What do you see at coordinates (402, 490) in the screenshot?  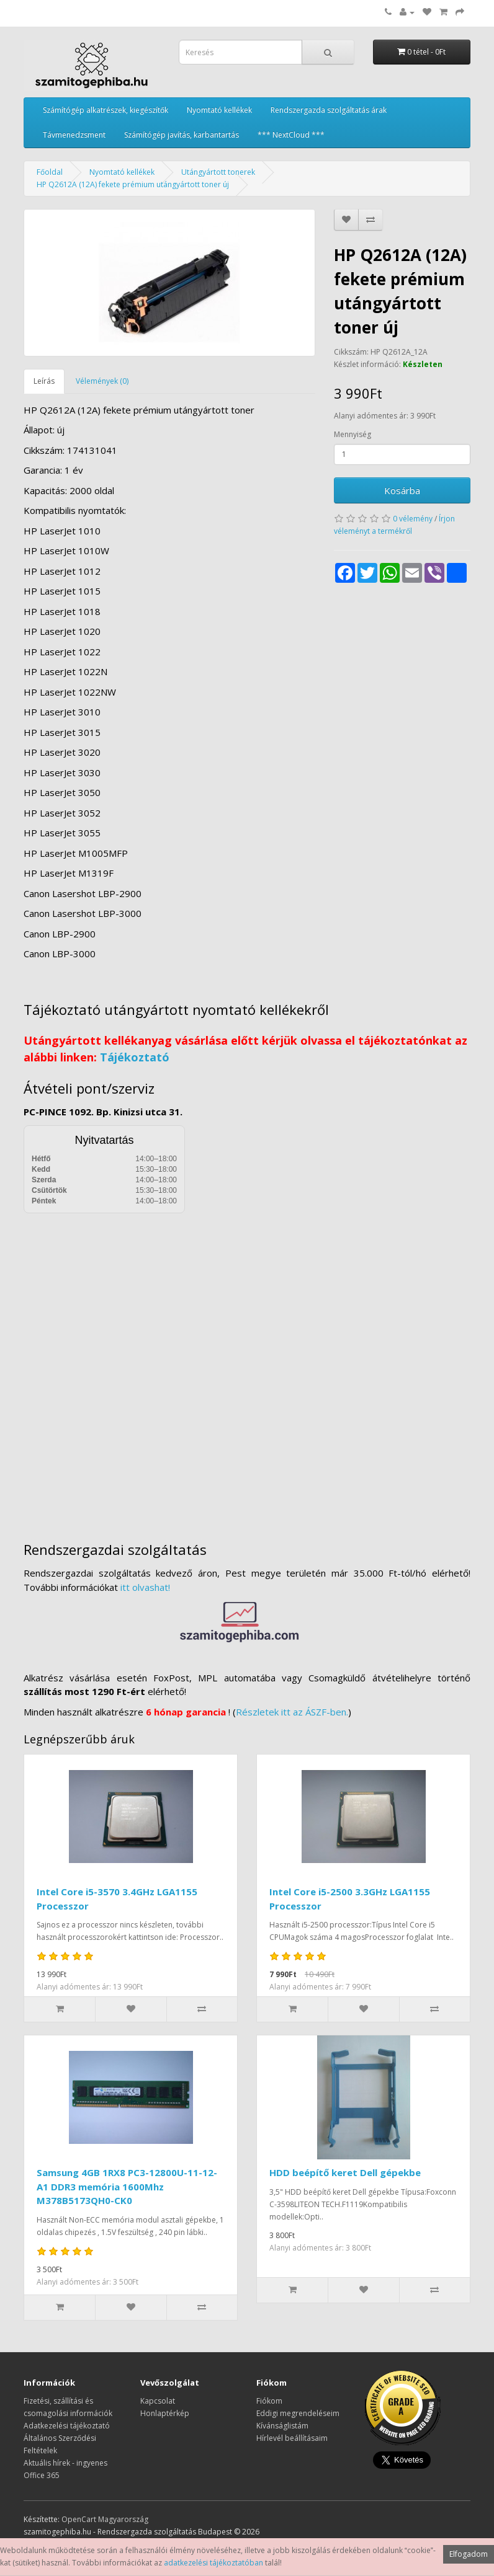 I see `Kosárba` at bounding box center [402, 490].